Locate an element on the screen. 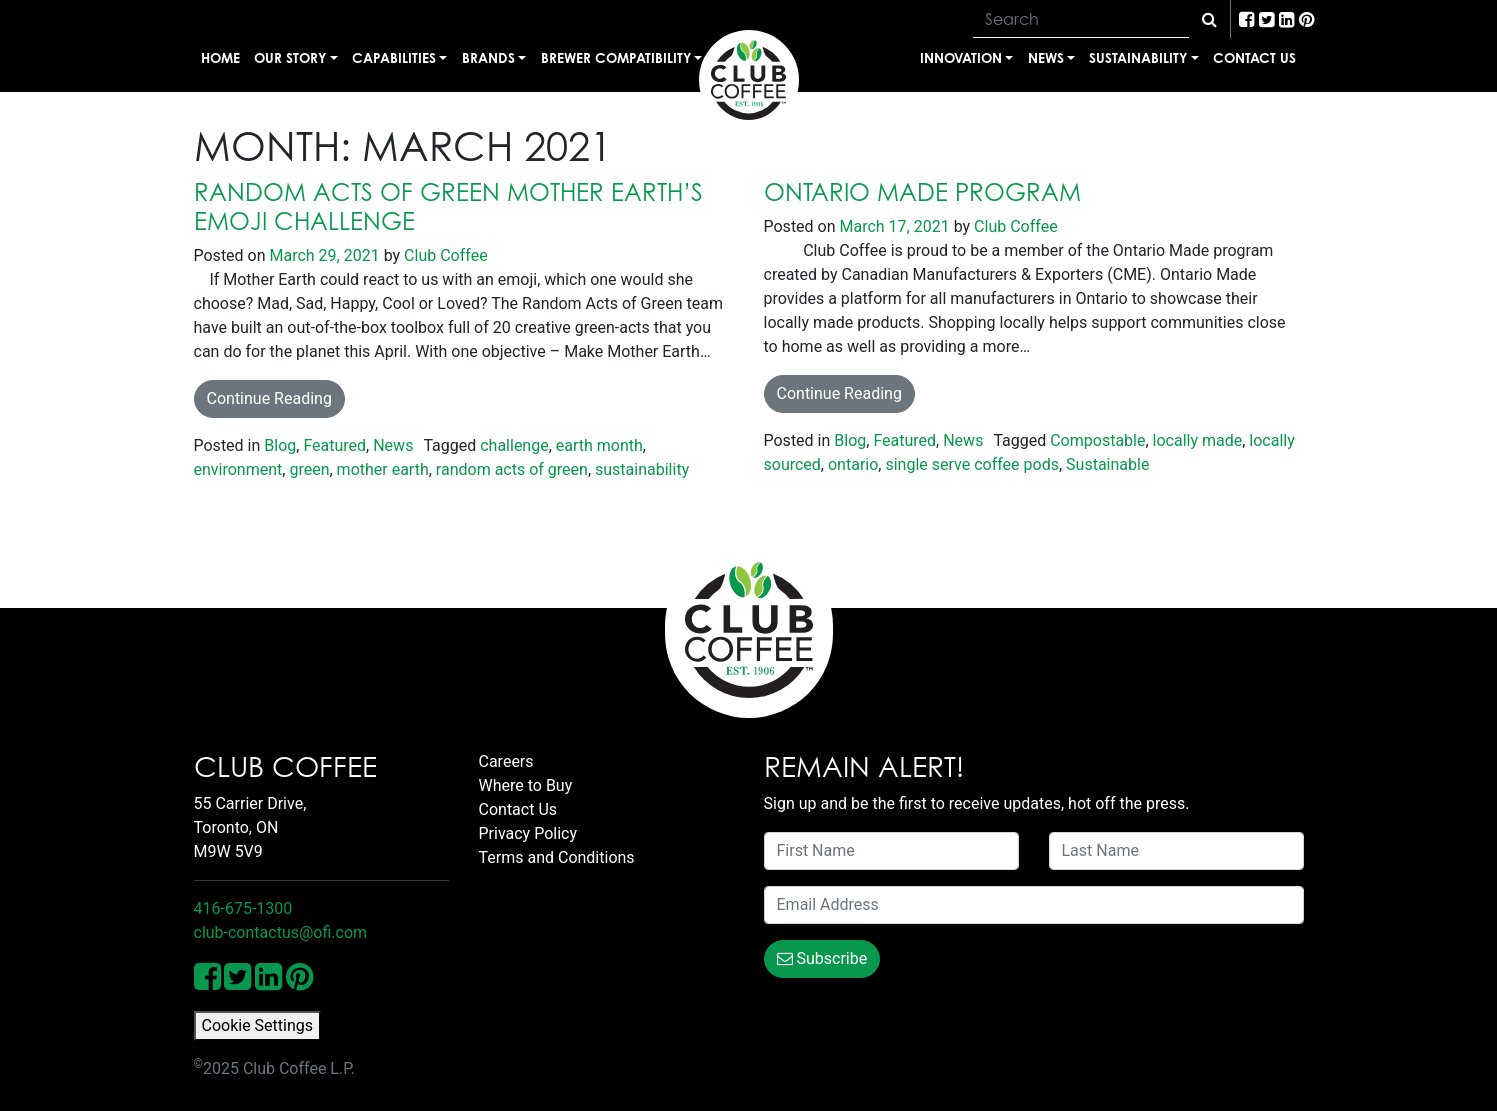 Image resolution: width=1497 pixels, height=1111 pixels. sustainability is located at coordinates (642, 469).